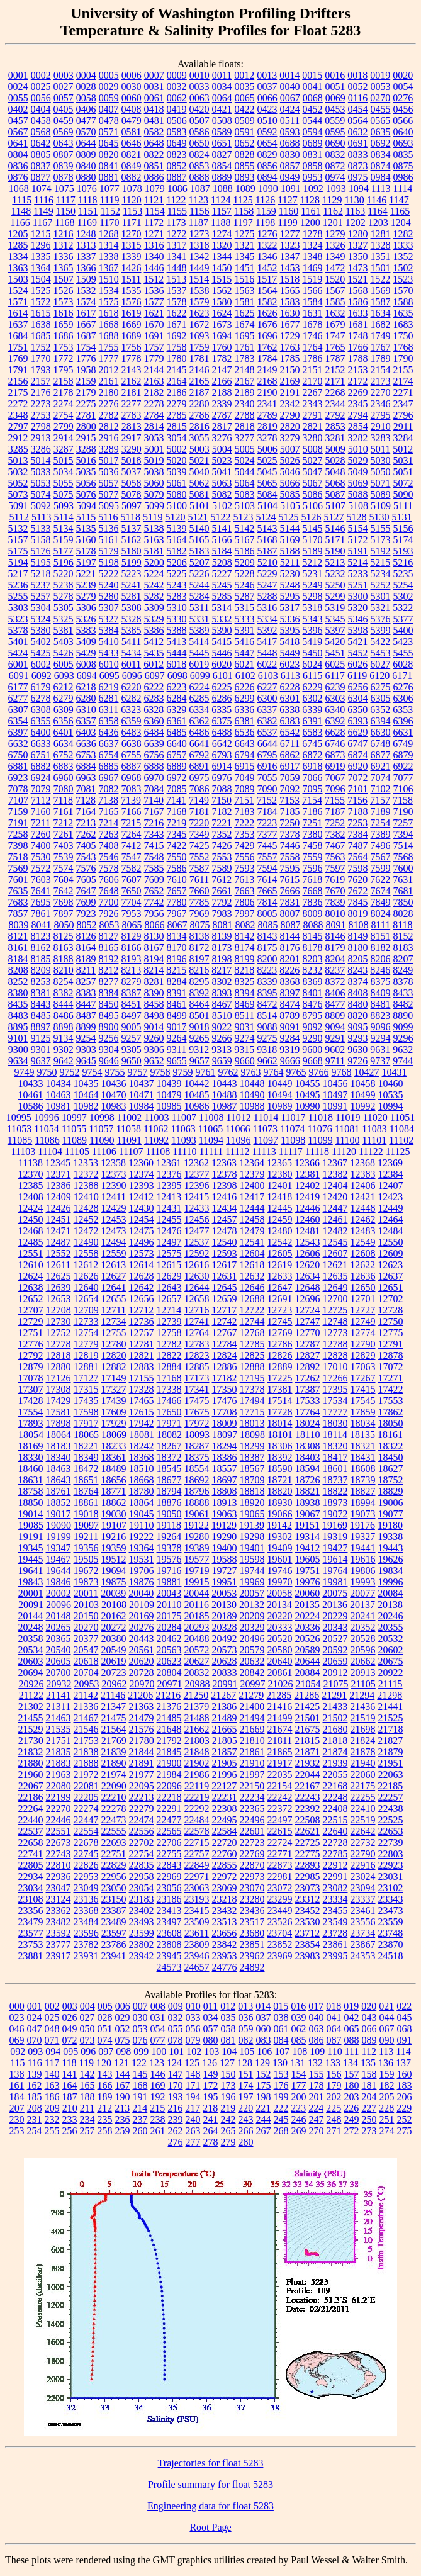 This screenshot has height=2576, width=421. I want to click on 20229, so click(335, 1616).